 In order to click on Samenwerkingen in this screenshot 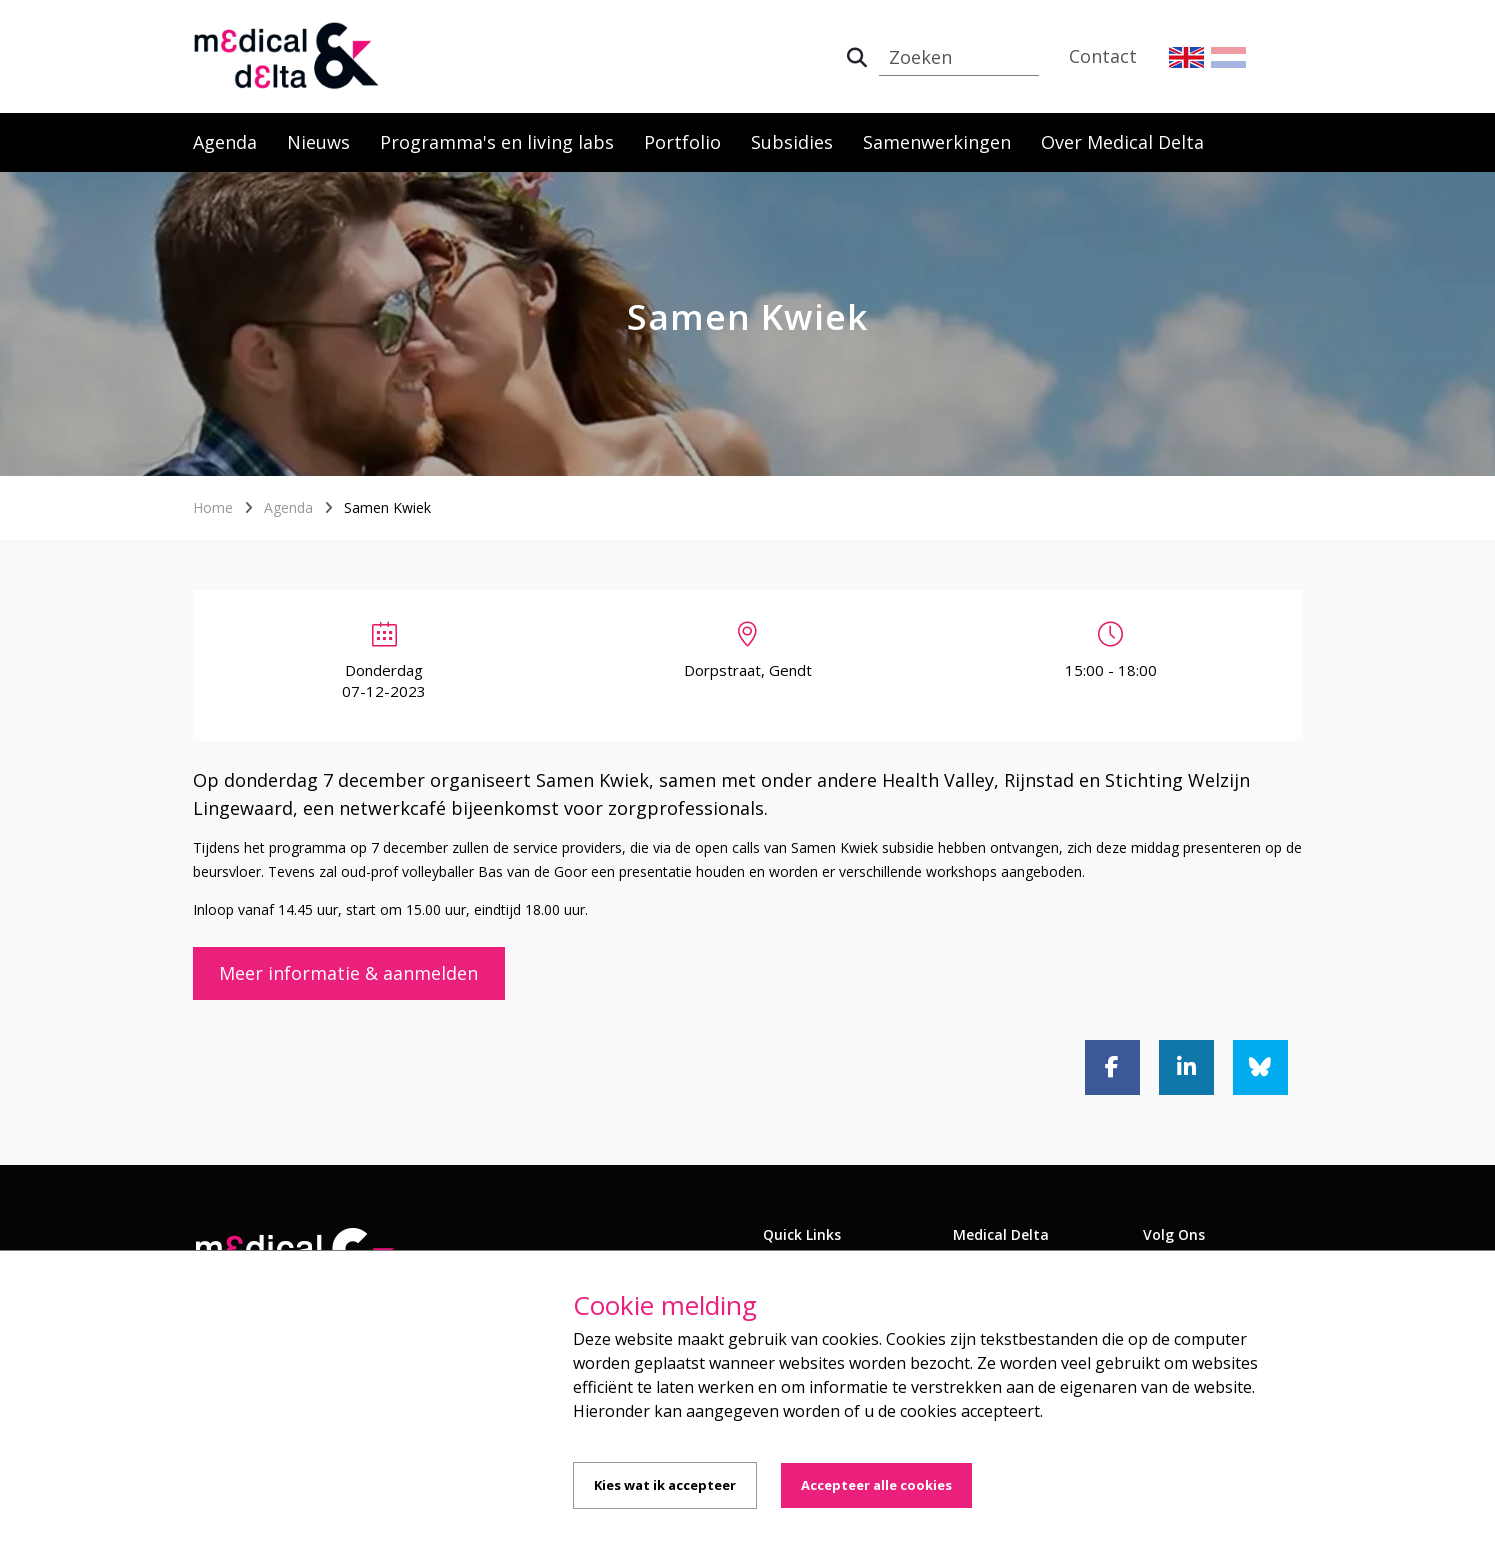, I will do `click(937, 142)`.